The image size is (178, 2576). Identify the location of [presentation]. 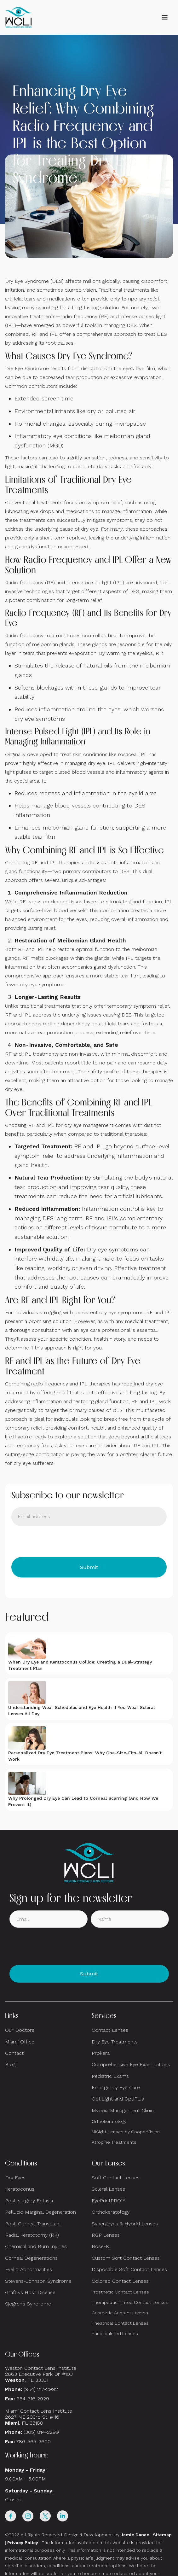
(59, 1541).